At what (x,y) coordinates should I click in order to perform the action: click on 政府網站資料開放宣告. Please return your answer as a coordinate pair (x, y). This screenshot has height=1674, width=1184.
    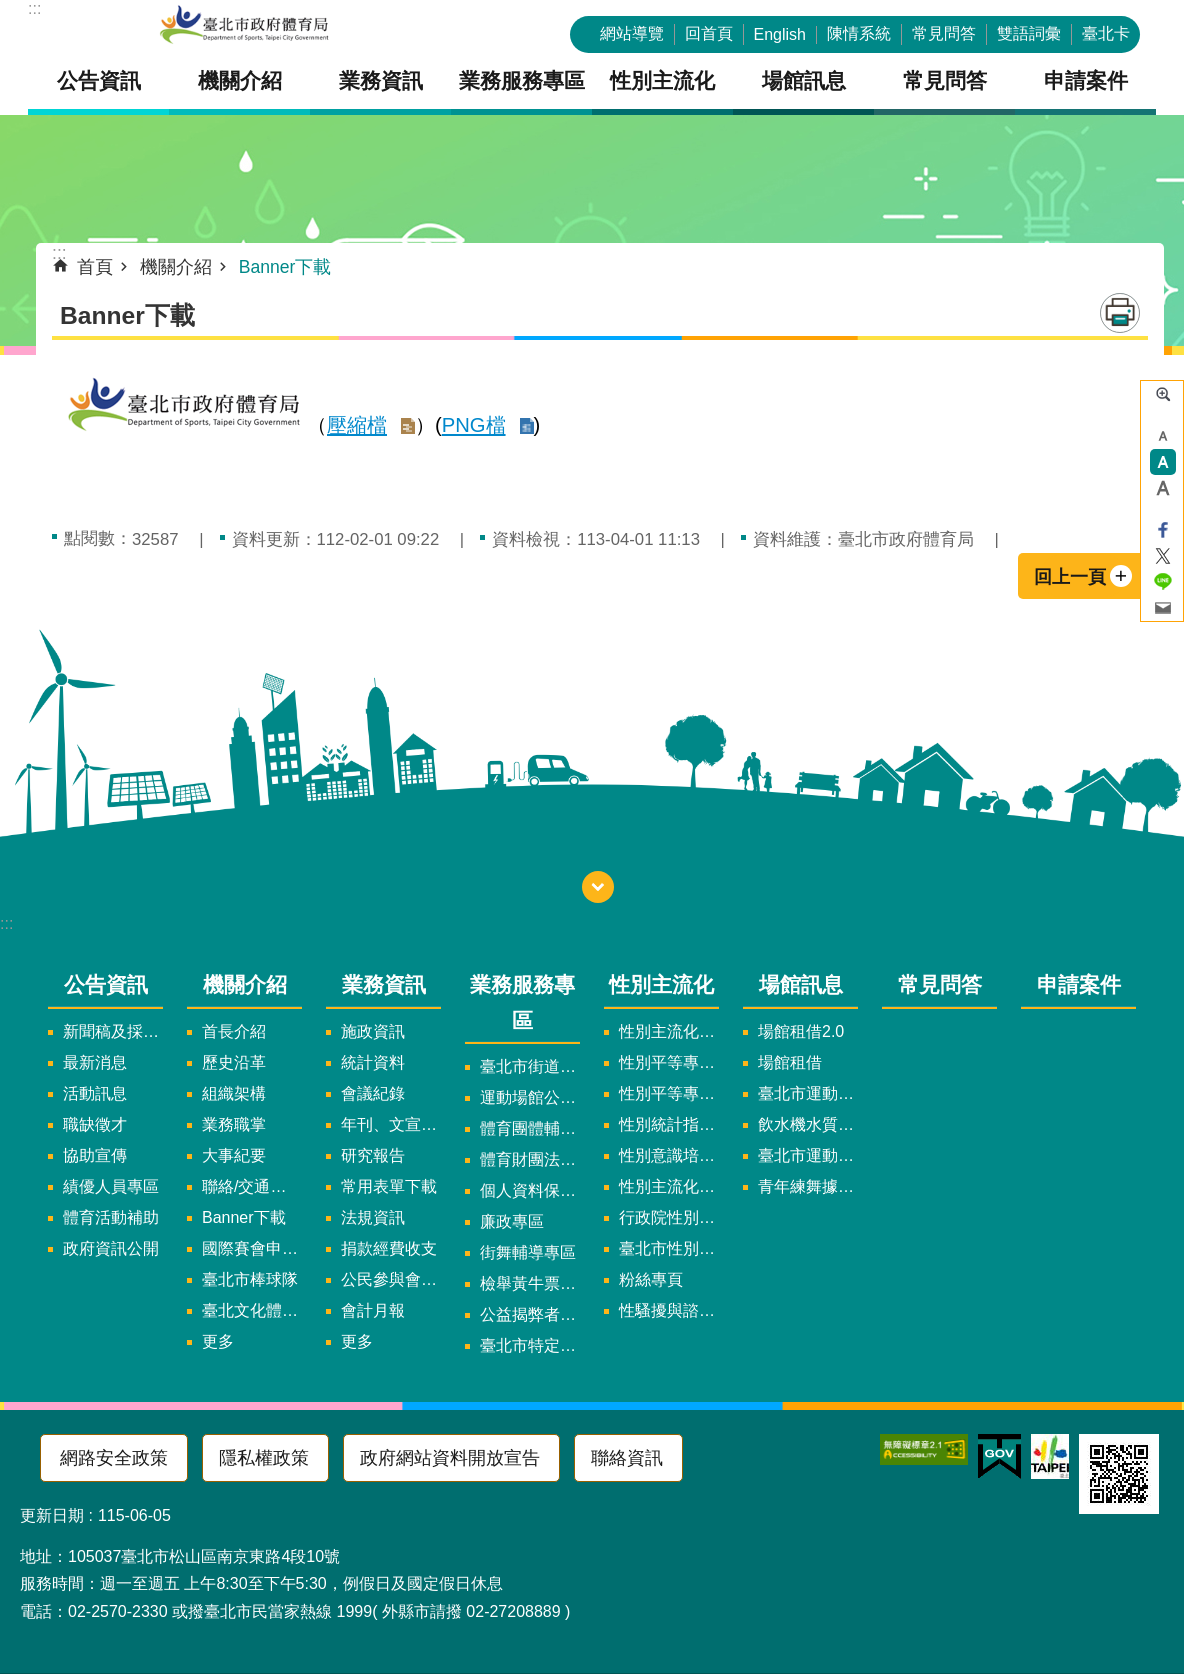
    Looking at the image, I should click on (450, 1458).